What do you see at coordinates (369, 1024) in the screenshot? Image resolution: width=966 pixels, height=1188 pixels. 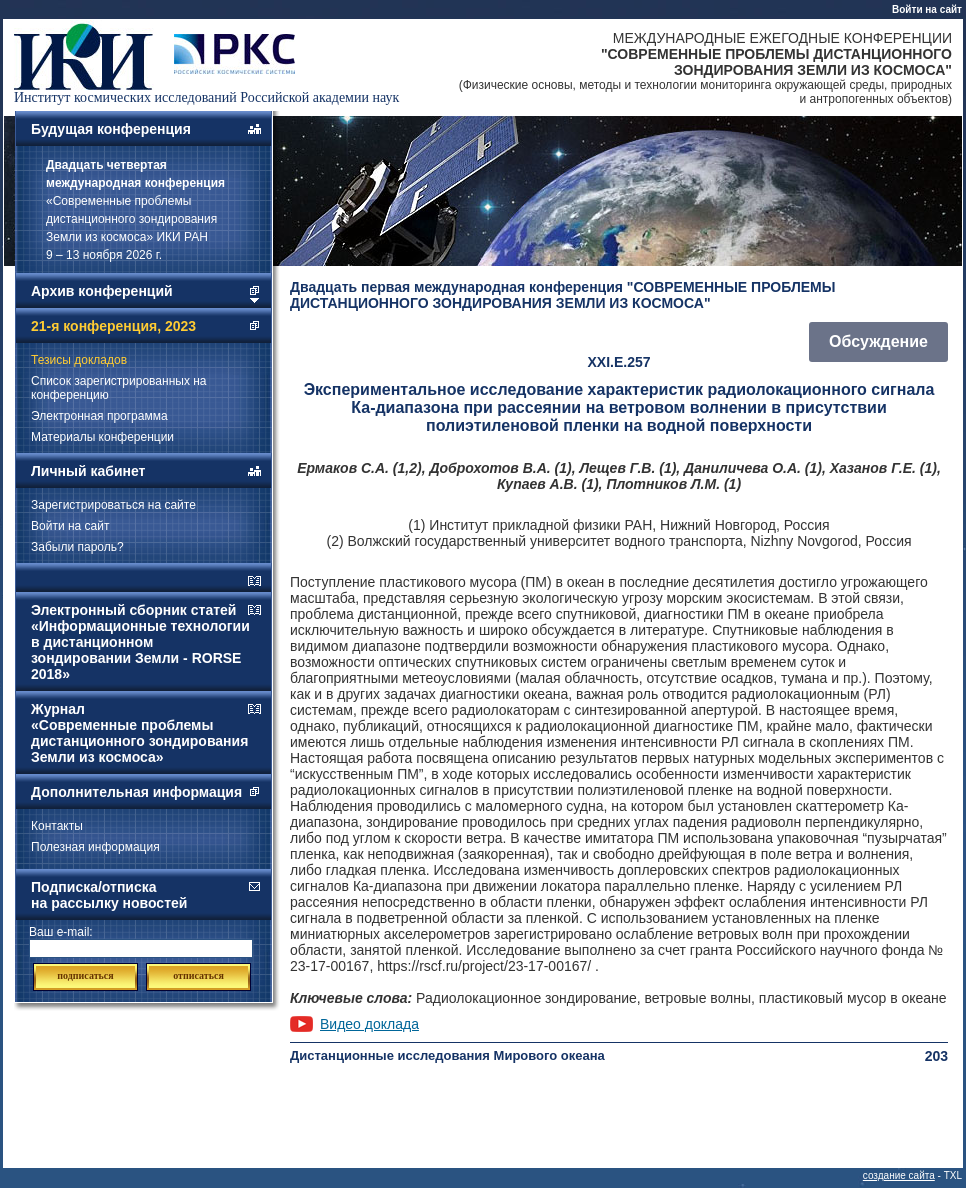 I see `Видео доклада` at bounding box center [369, 1024].